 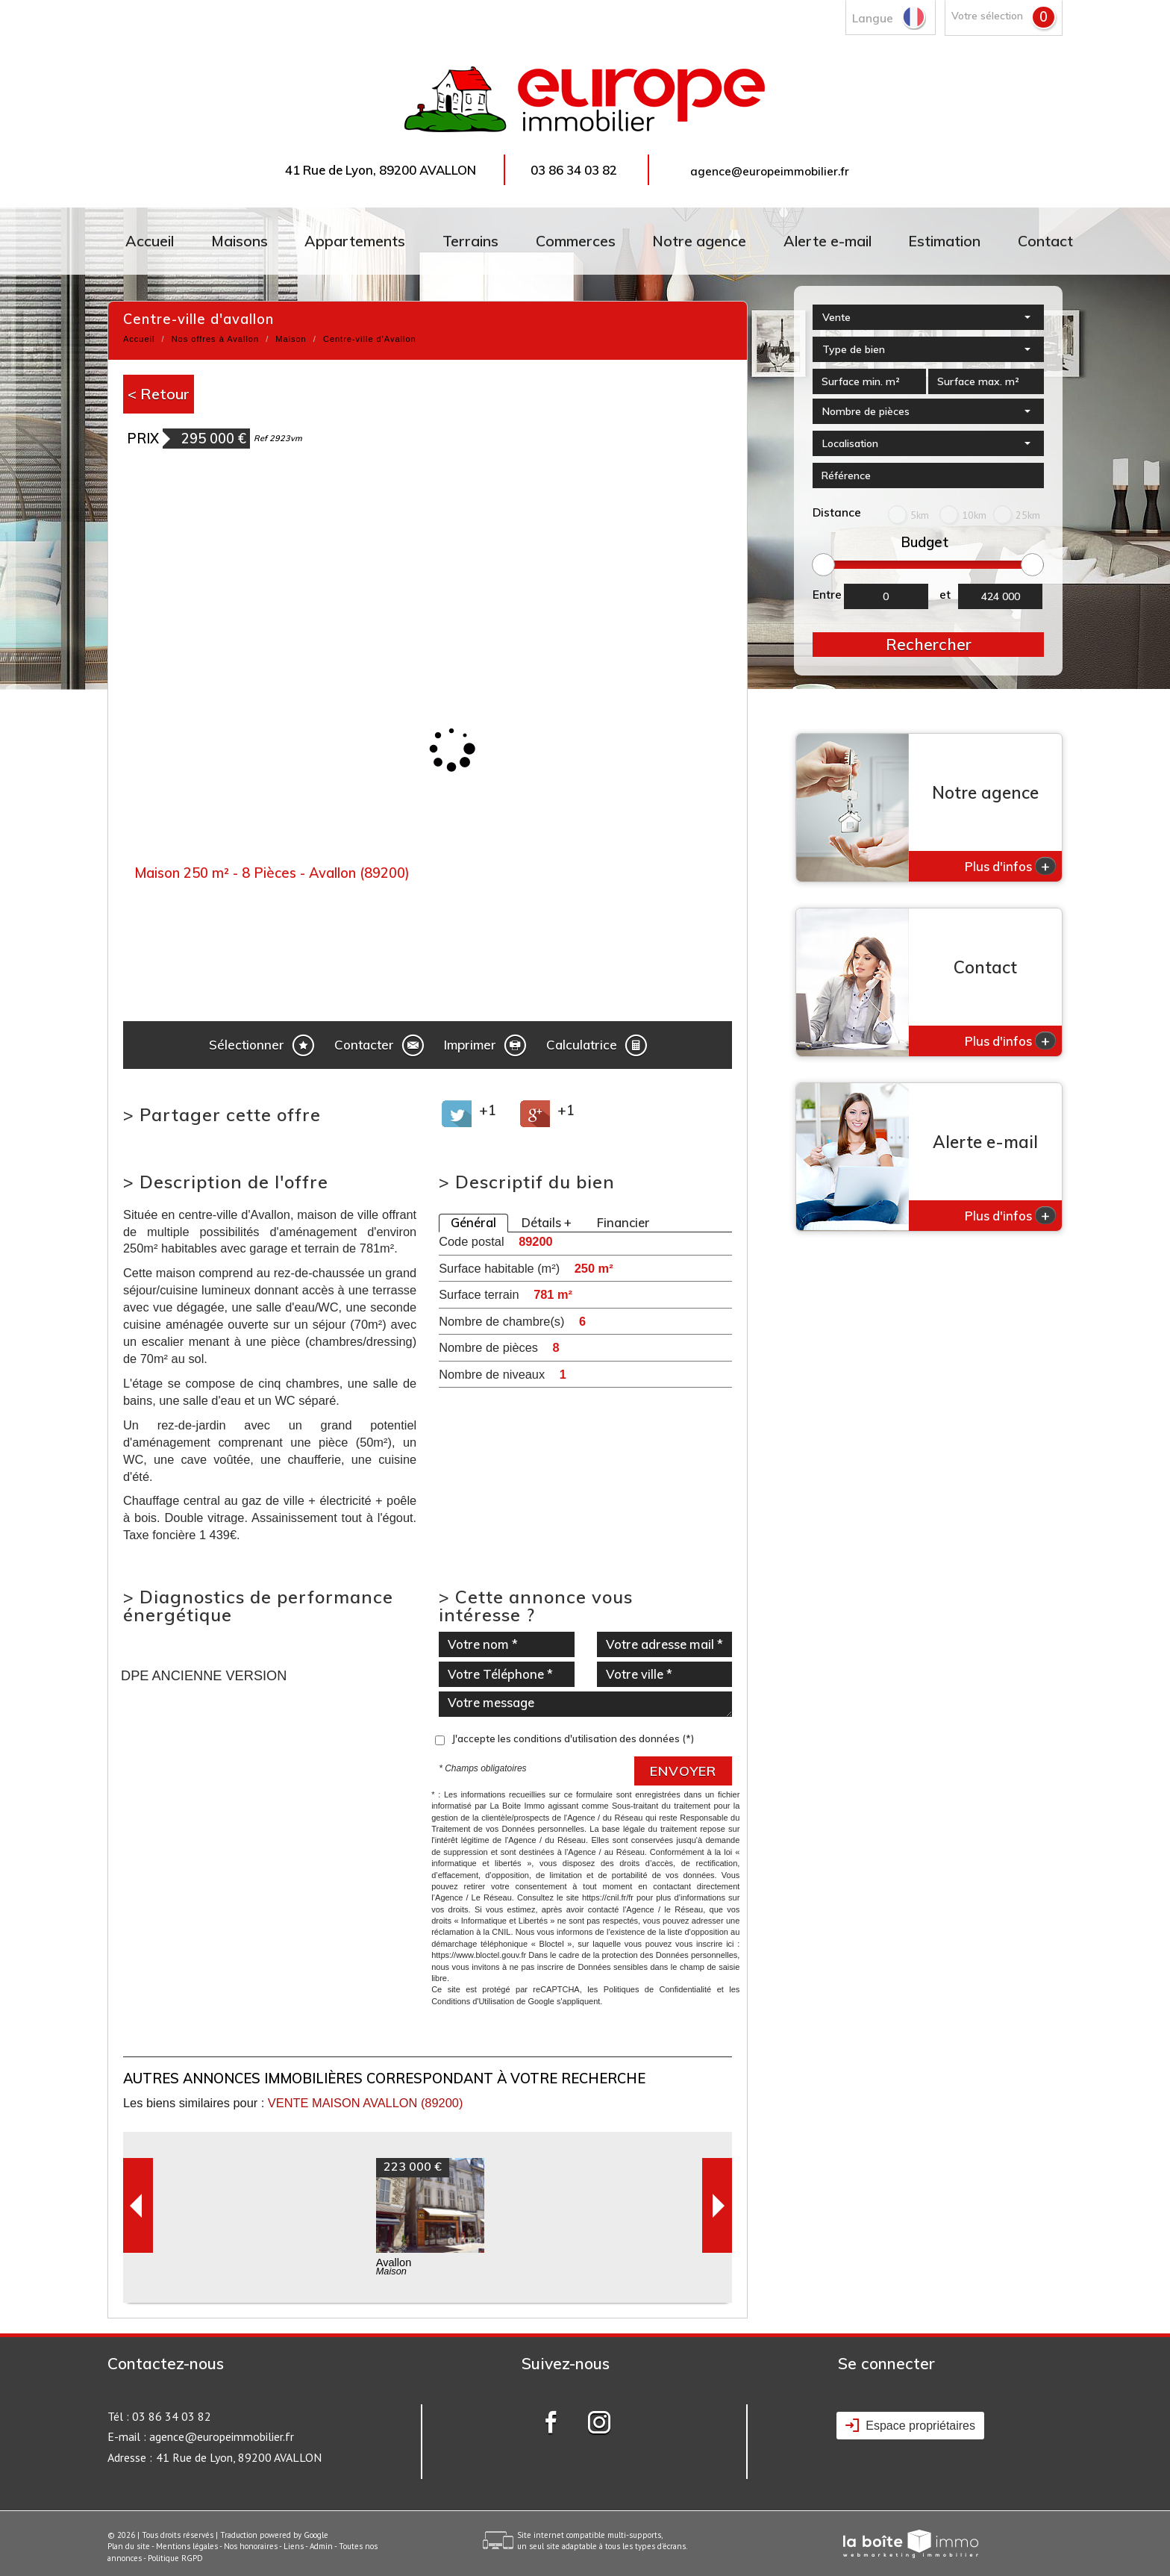 What do you see at coordinates (547, 1222) in the screenshot?
I see `Détails +` at bounding box center [547, 1222].